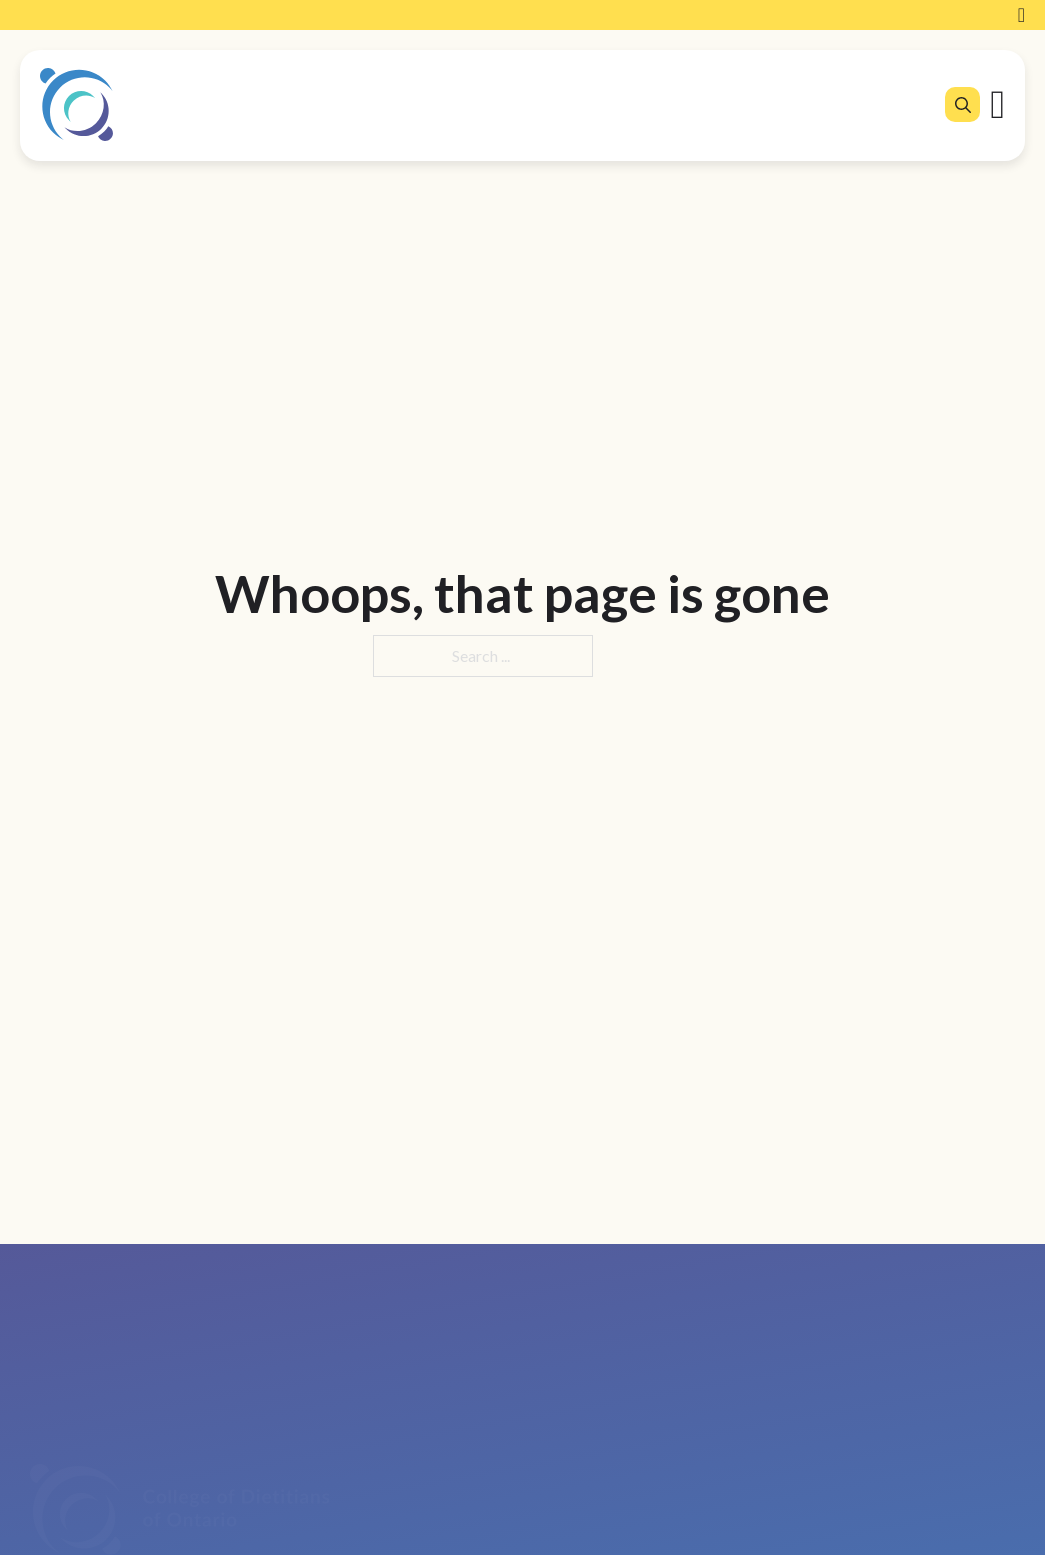 The image size is (1045, 1555). Describe the element at coordinates (76, 104) in the screenshot. I see `[College of Dietitians of Ontario]` at that location.